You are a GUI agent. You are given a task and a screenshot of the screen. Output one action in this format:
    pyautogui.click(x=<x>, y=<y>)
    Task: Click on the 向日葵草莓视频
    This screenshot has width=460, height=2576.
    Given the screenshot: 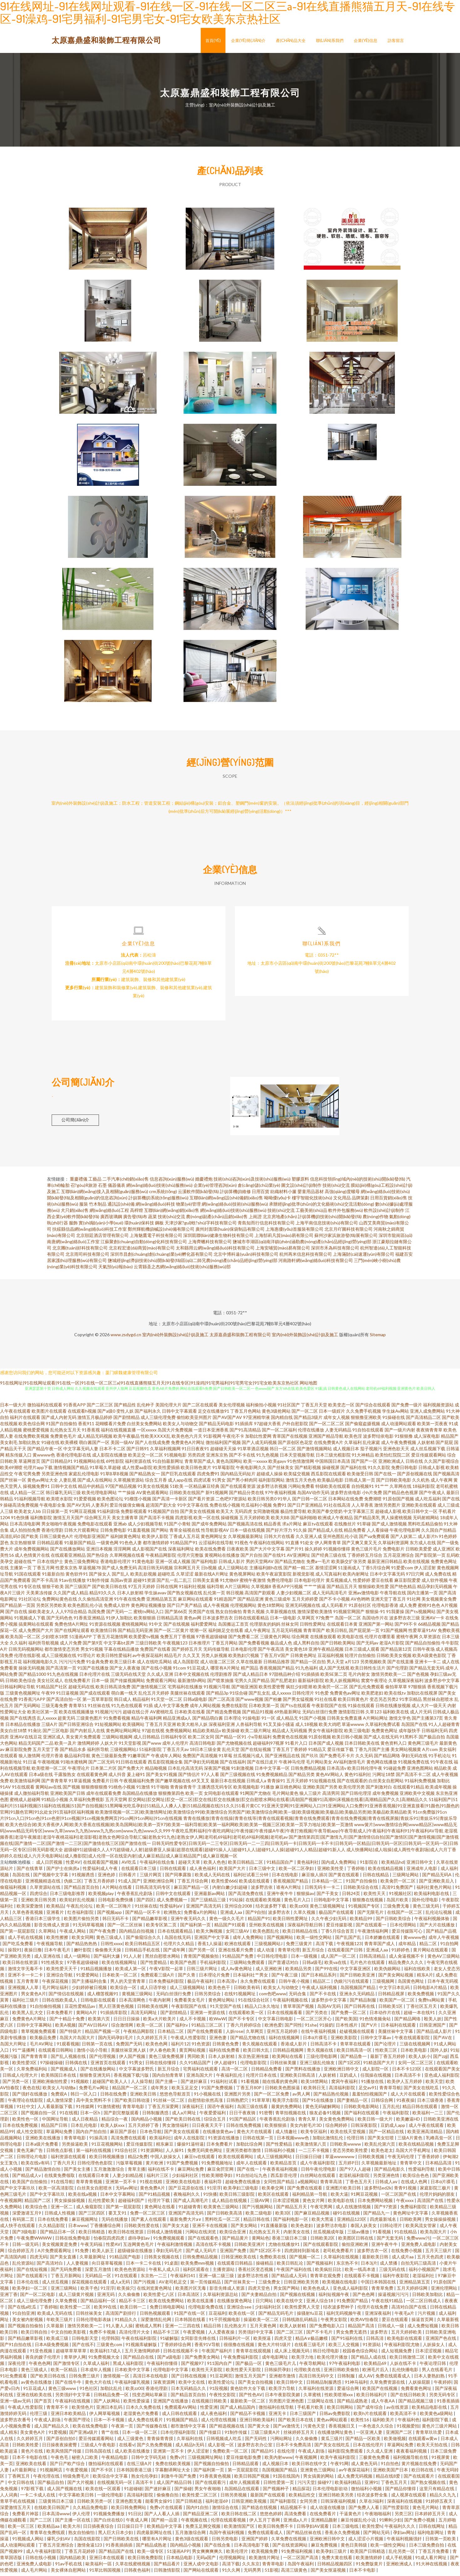 What is the action you would take?
    pyautogui.click(x=107, y=2265)
    